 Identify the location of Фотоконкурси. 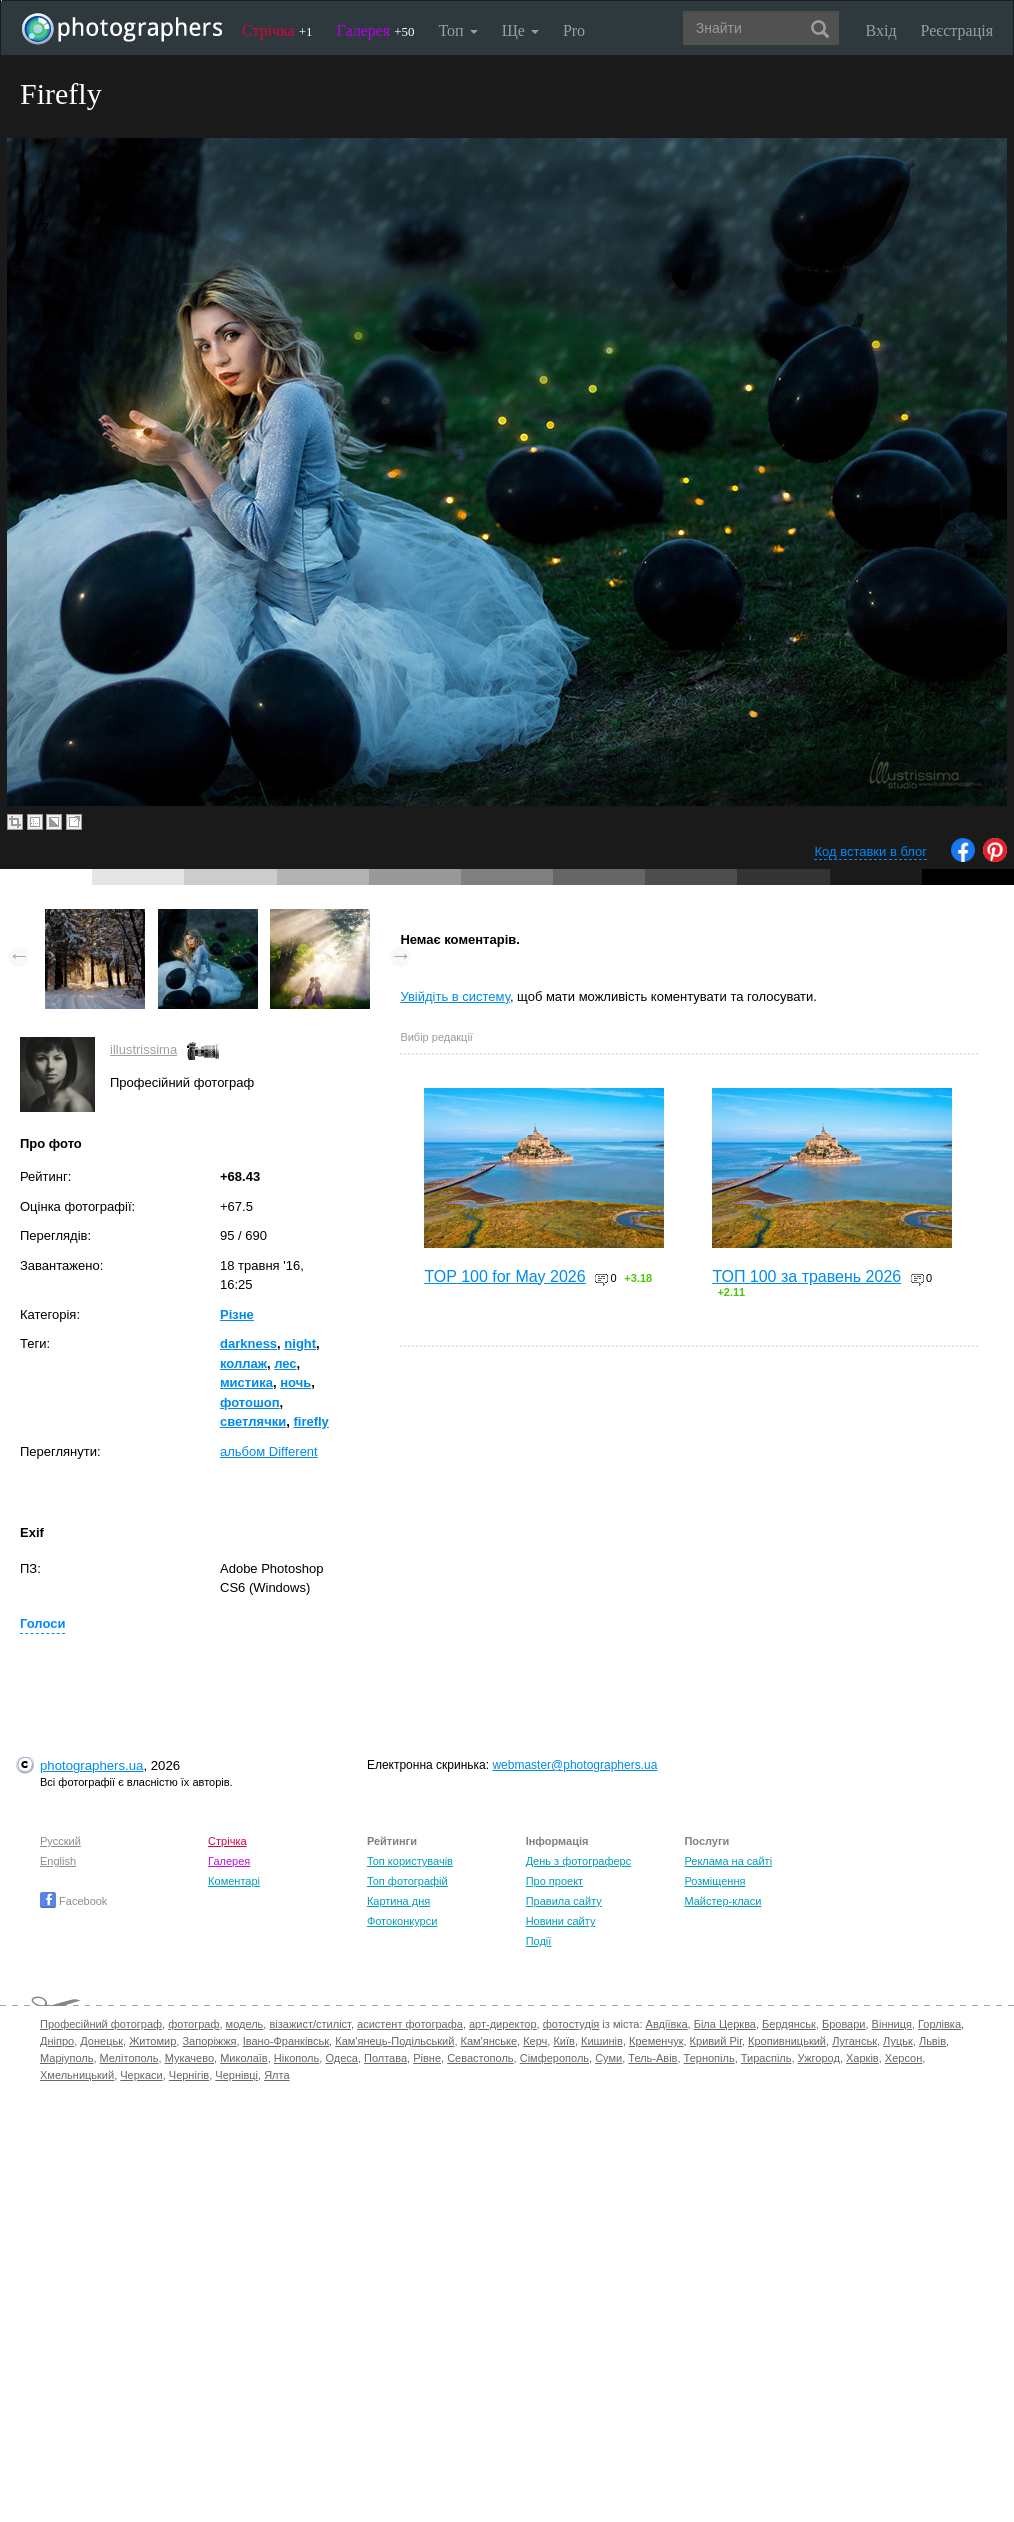
(402, 1921).